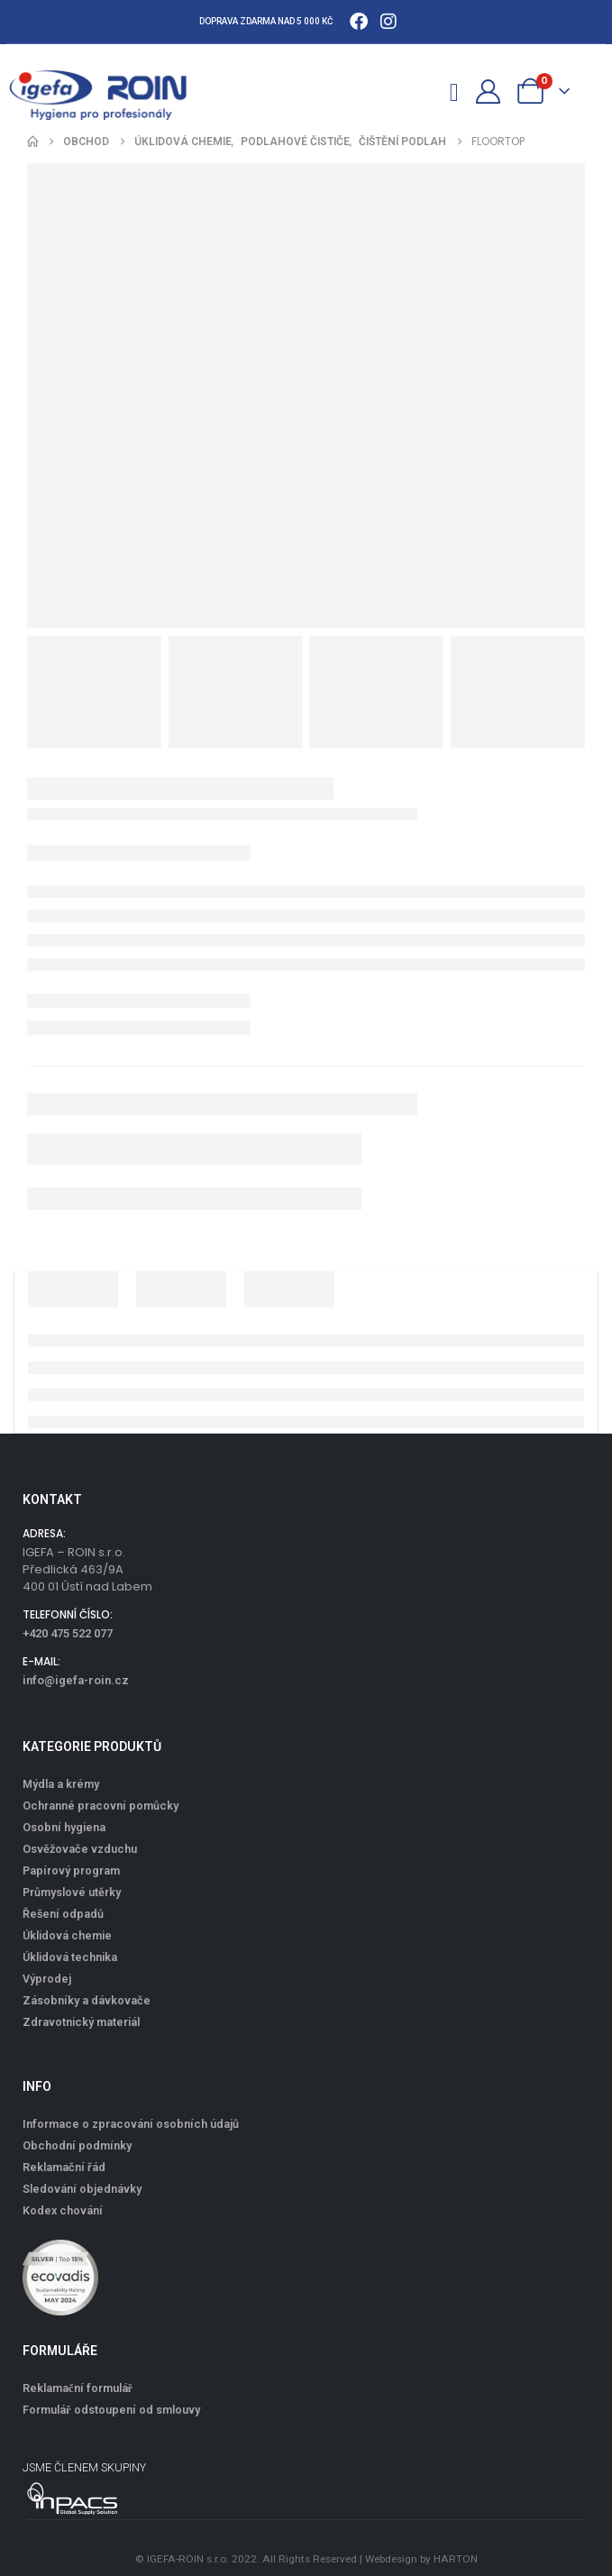 The image size is (612, 2576). What do you see at coordinates (87, 2000) in the screenshot?
I see `Zásobníky a dávkovače` at bounding box center [87, 2000].